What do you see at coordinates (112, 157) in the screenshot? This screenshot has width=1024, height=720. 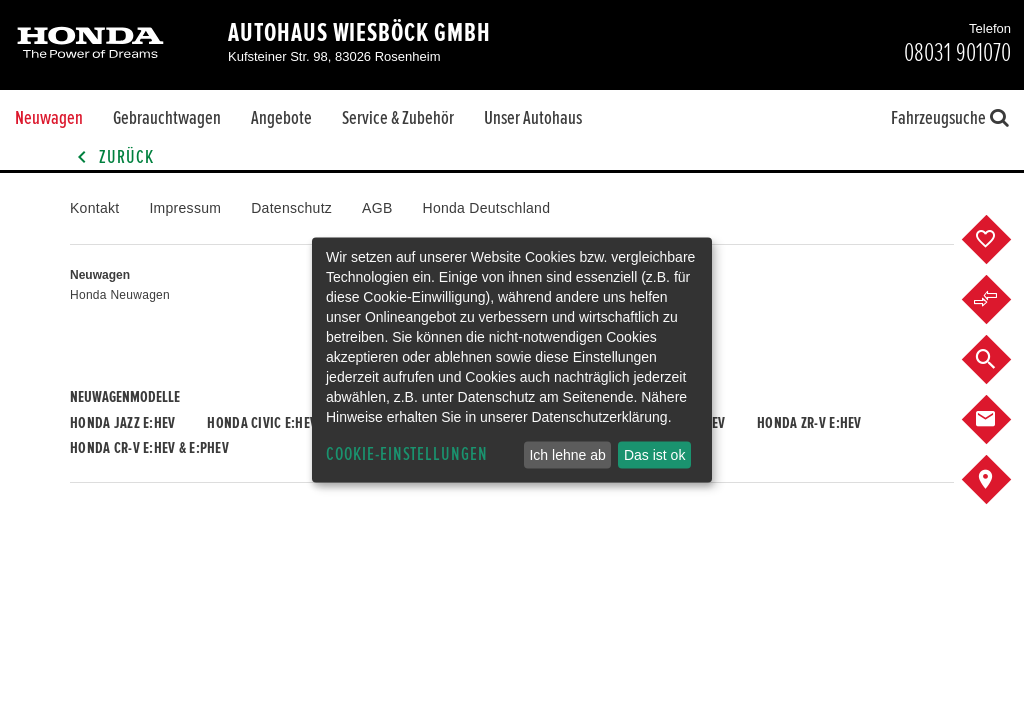 I see `Zurück` at bounding box center [112, 157].